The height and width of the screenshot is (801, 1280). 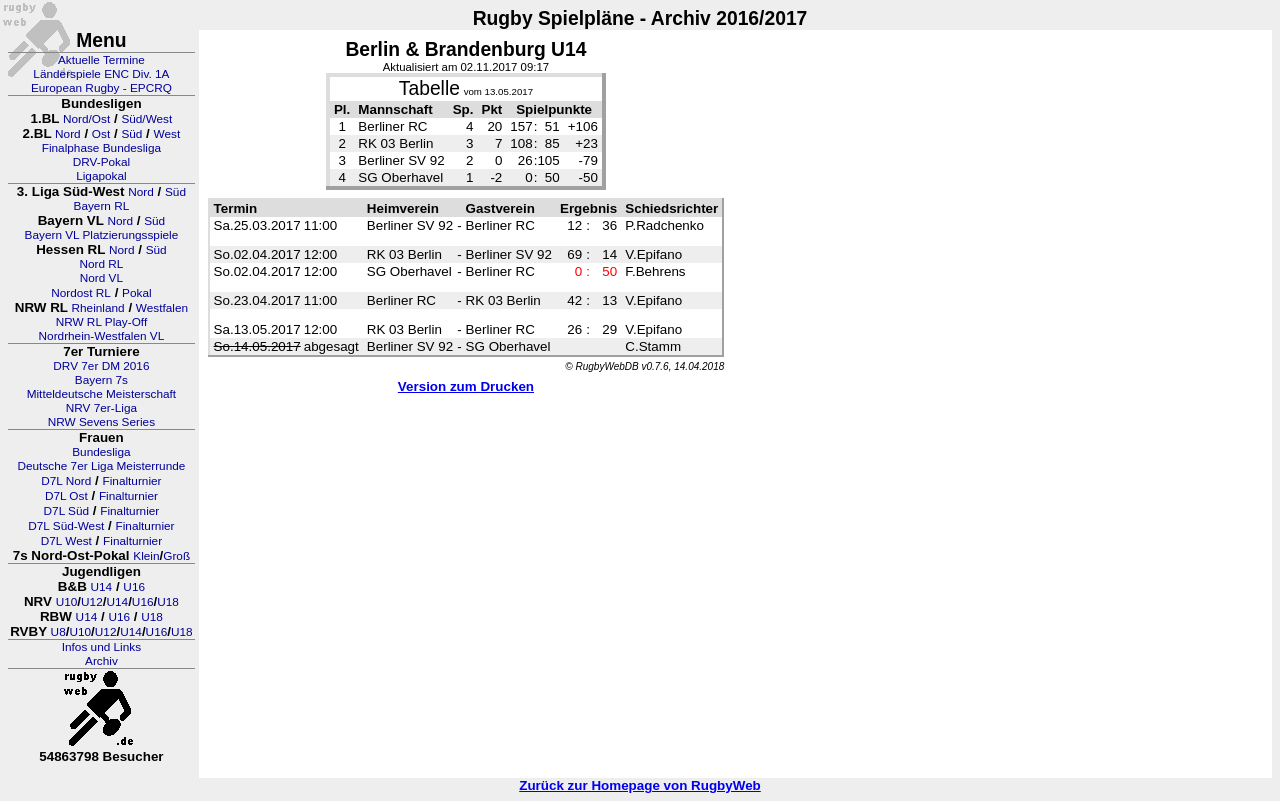 What do you see at coordinates (66, 541) in the screenshot?
I see `D7L West` at bounding box center [66, 541].